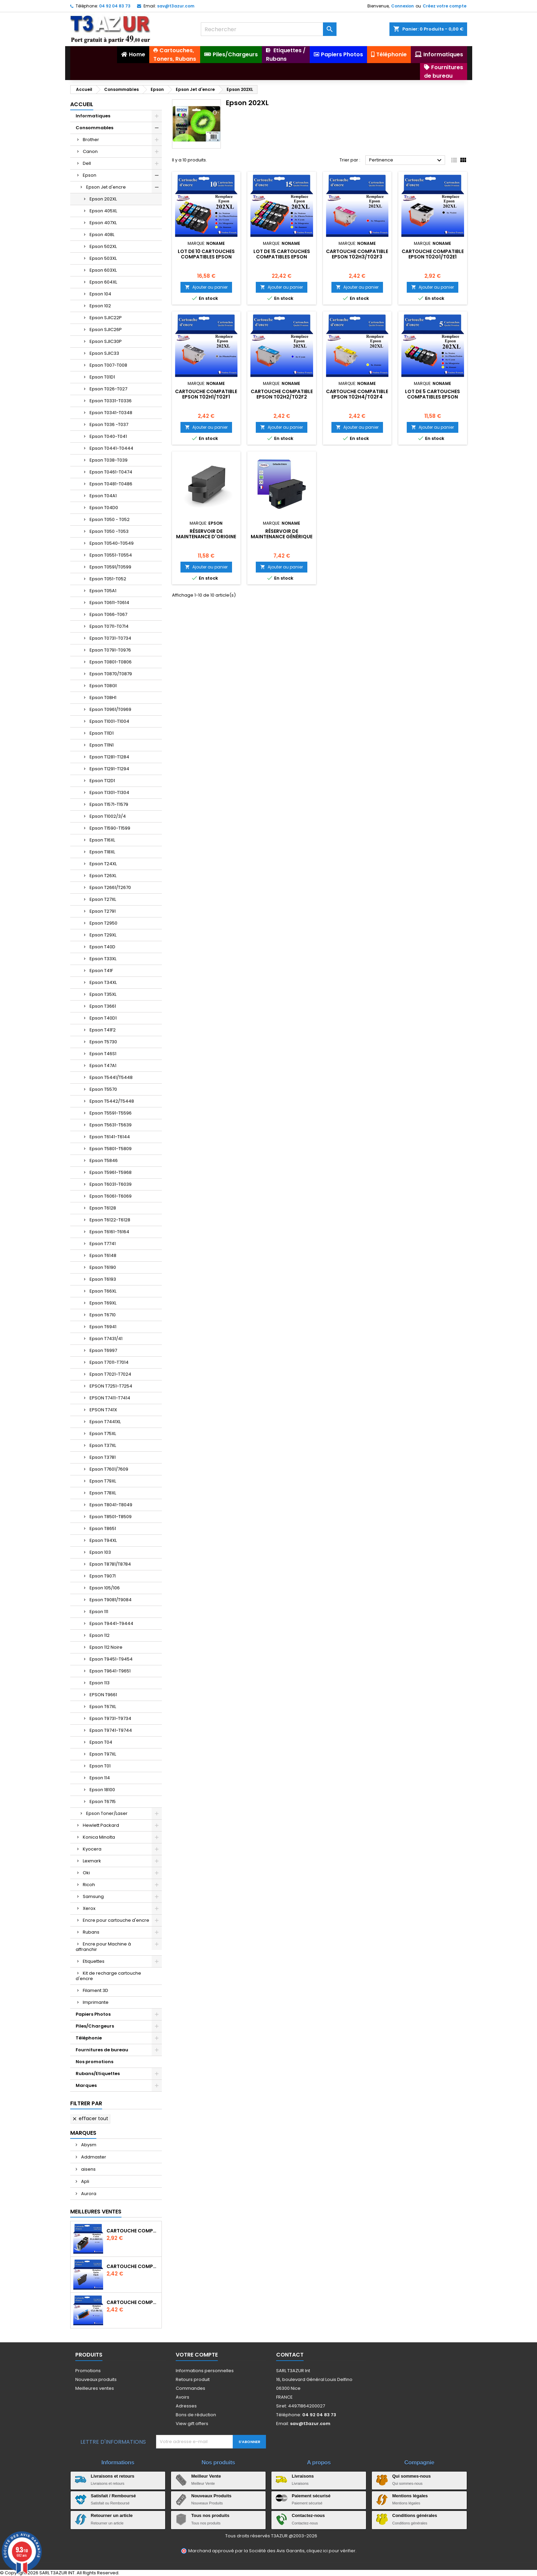 This screenshot has width=537, height=2576. What do you see at coordinates (111, 472) in the screenshot?
I see `Epson T0461-T0474` at bounding box center [111, 472].